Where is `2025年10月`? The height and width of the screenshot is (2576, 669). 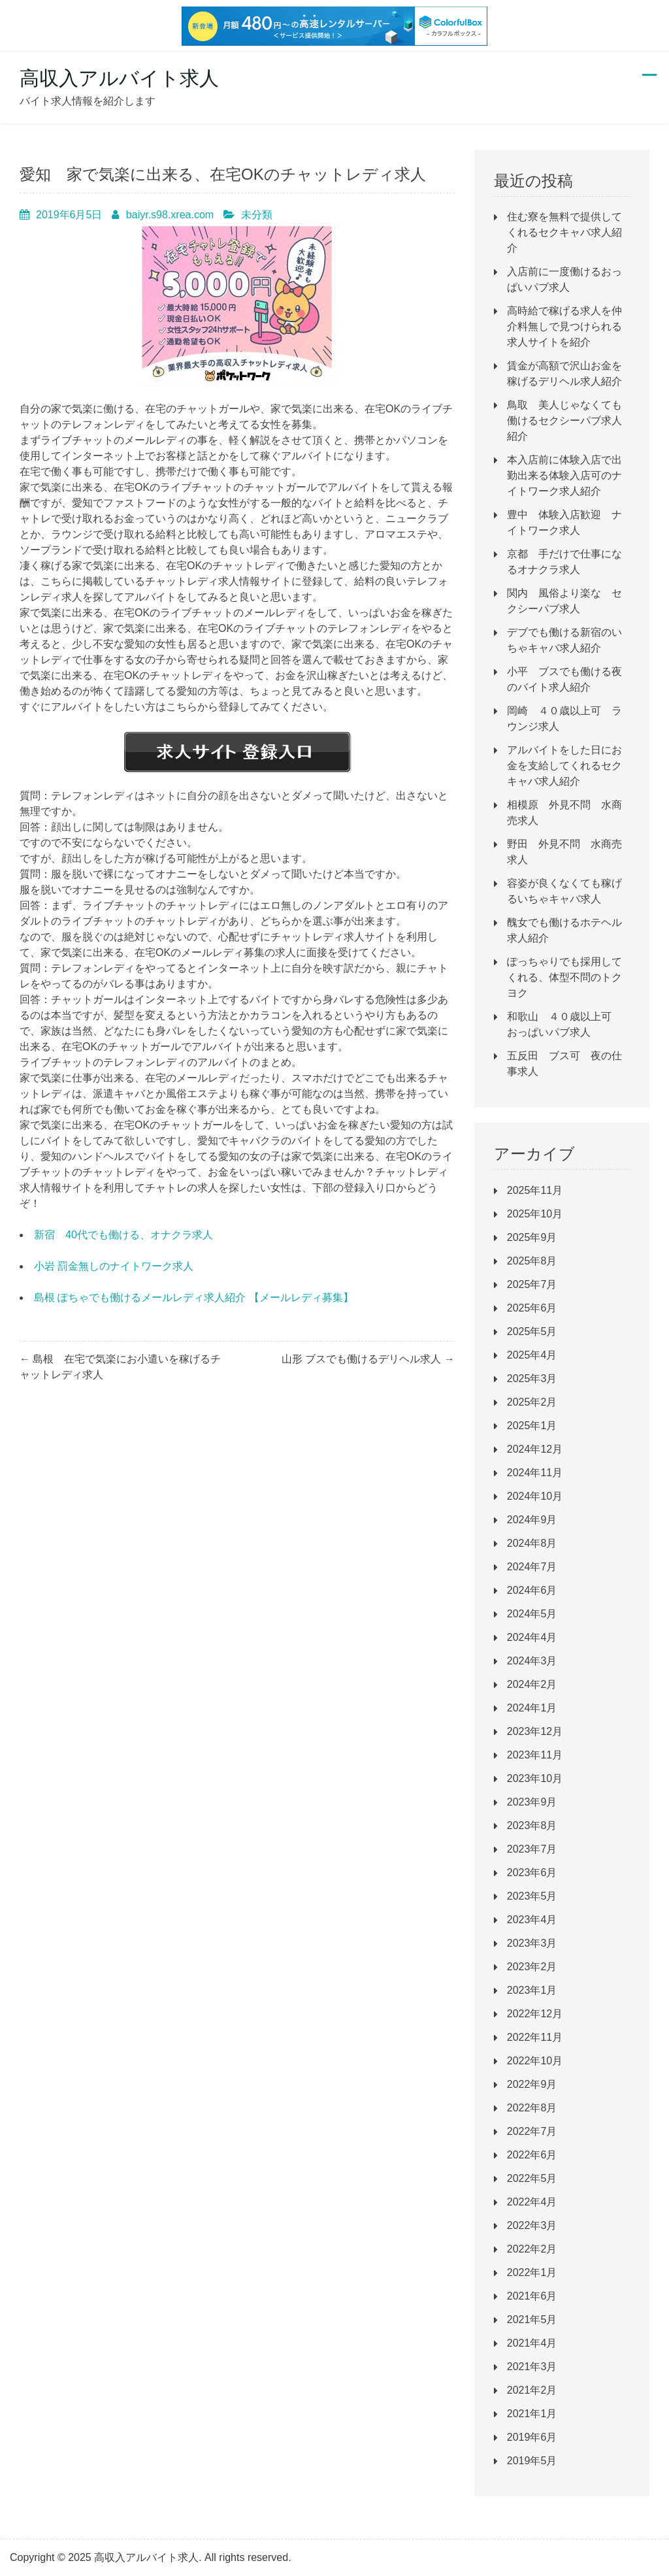 2025年10月 is located at coordinates (535, 1213).